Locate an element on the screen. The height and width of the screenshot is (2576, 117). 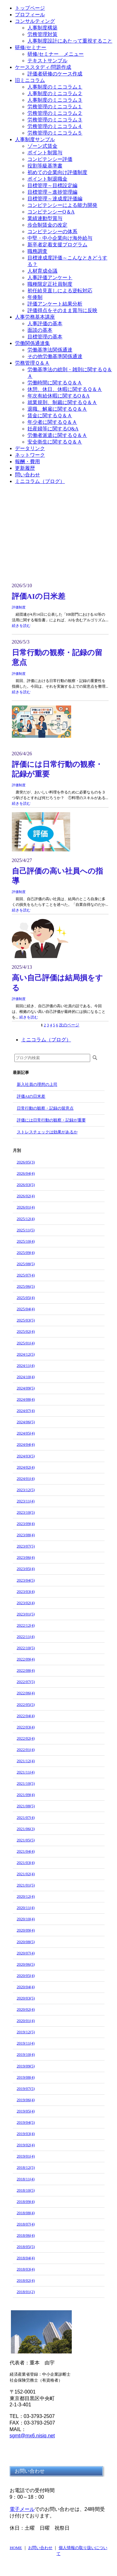
2026/02(4) is located at coordinates (26, 1195).